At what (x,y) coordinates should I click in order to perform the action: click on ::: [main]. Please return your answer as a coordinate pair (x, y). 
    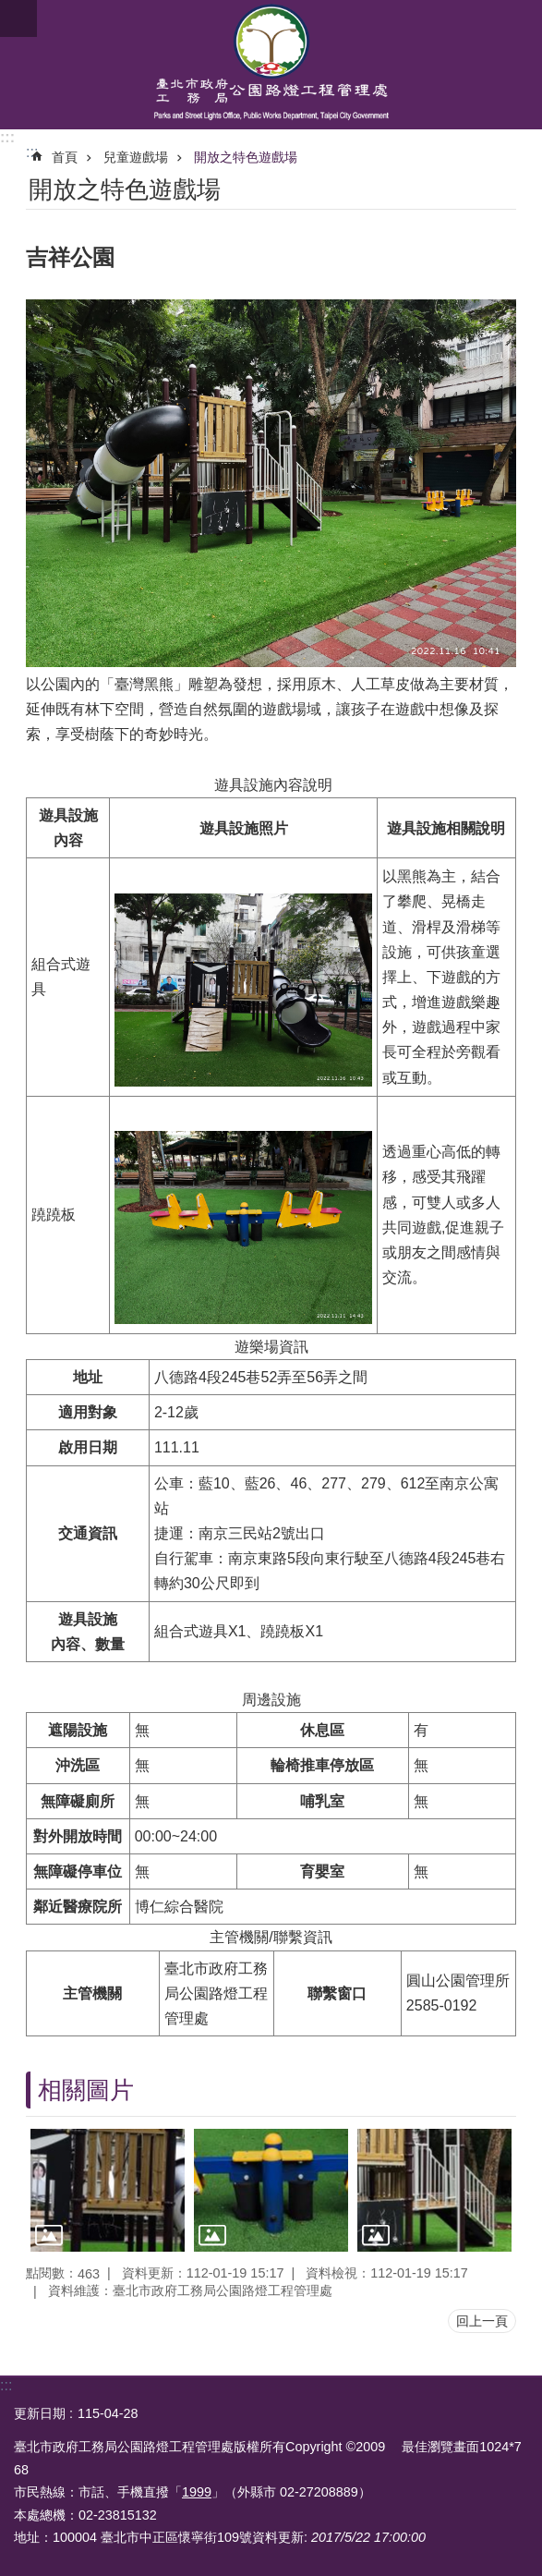
    Looking at the image, I should click on (32, 152).